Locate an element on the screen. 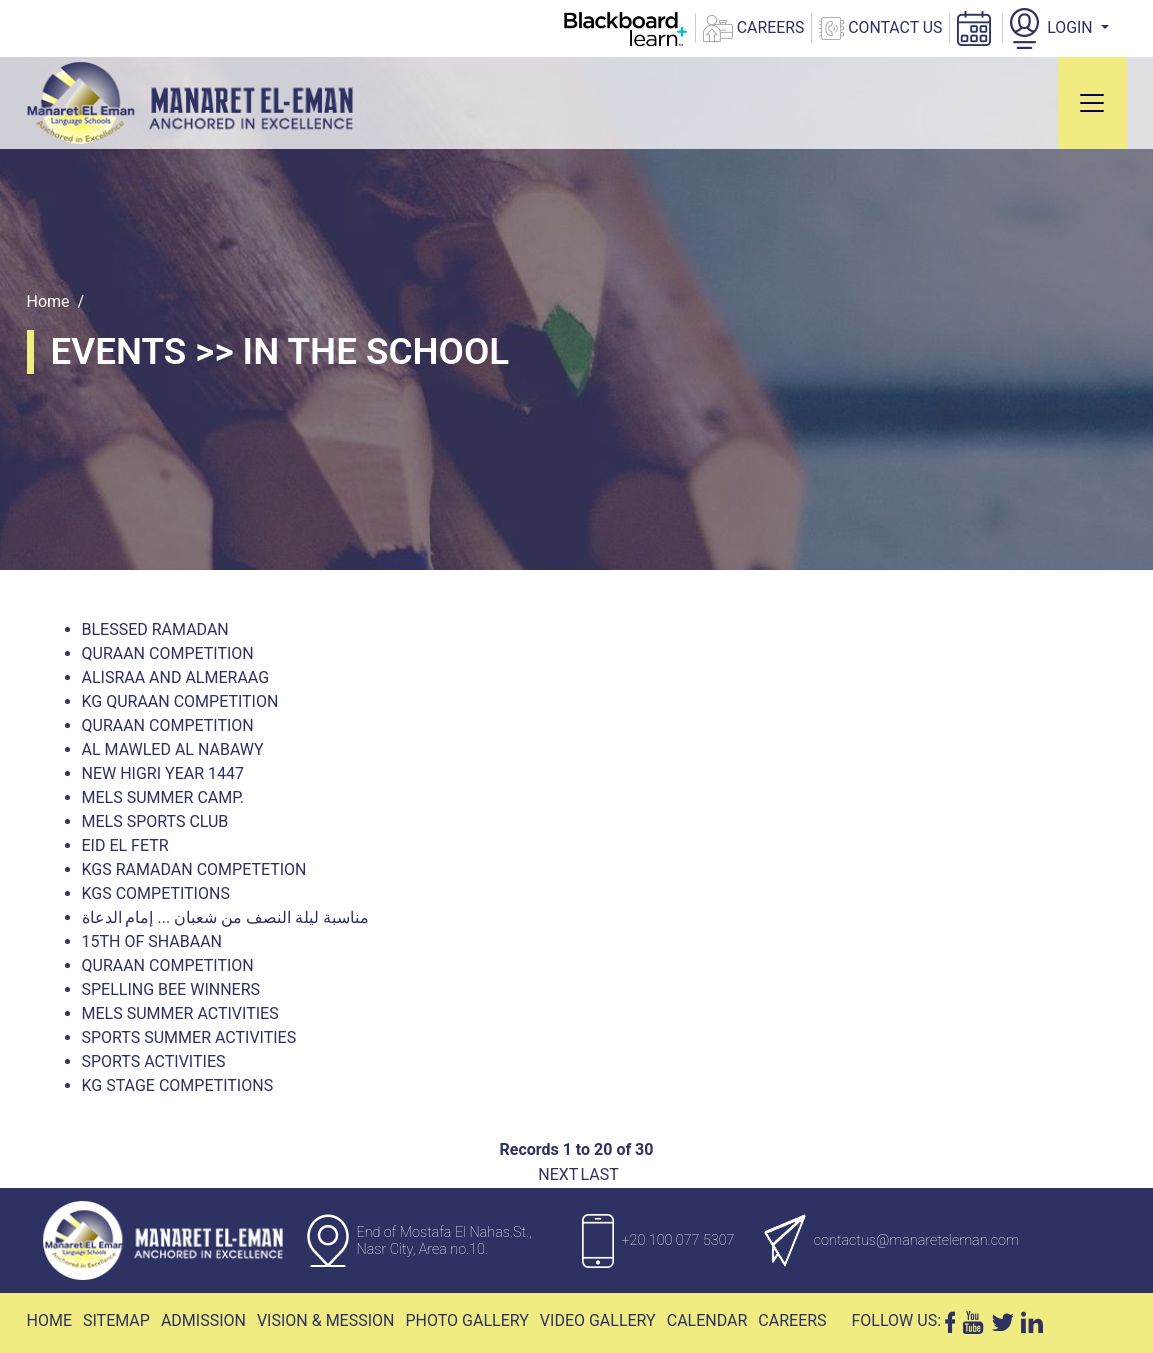  Quraan Competition is located at coordinates (168, 653).